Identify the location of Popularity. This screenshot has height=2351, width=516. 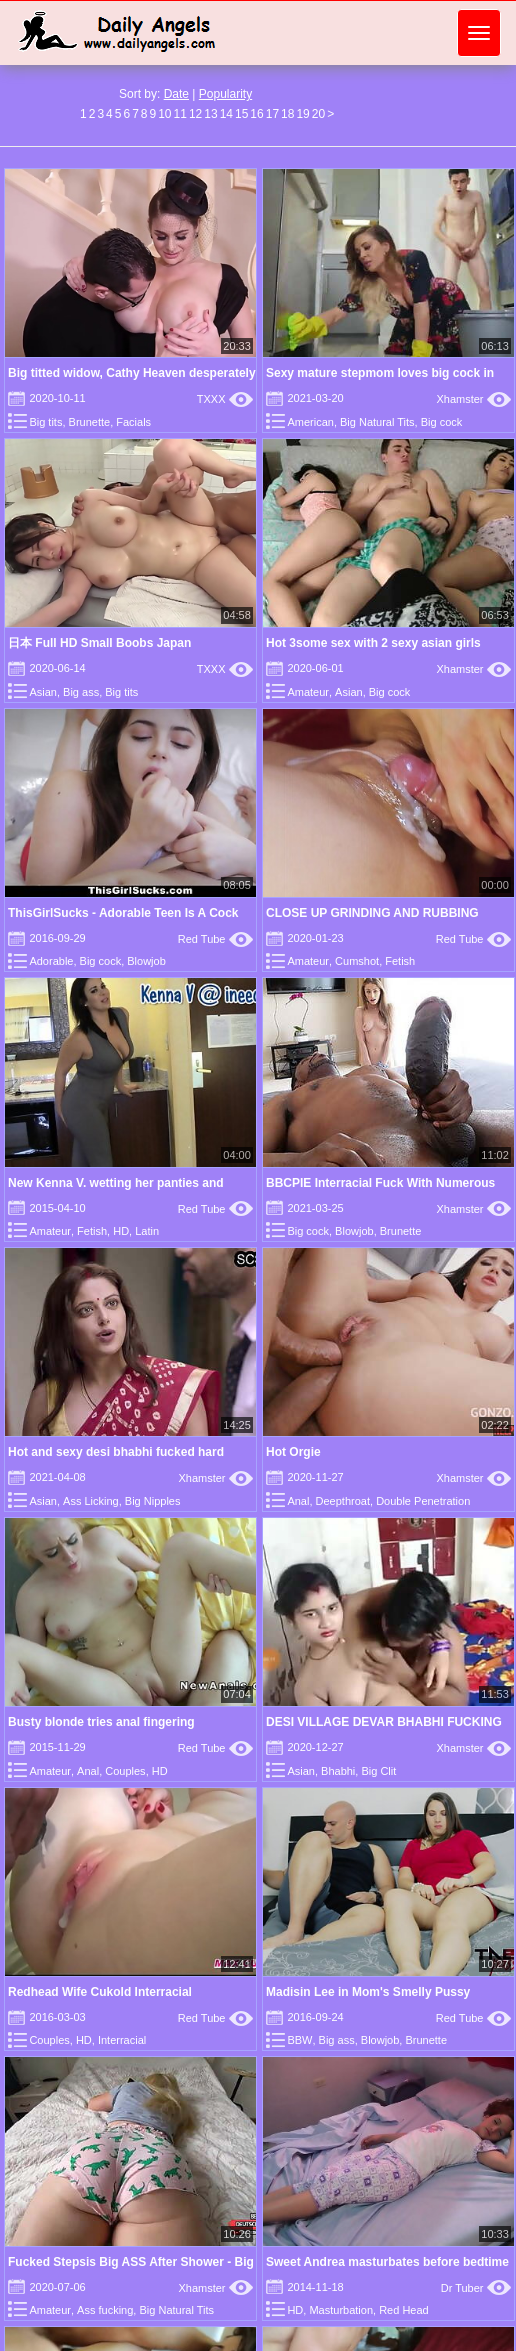
(225, 94).